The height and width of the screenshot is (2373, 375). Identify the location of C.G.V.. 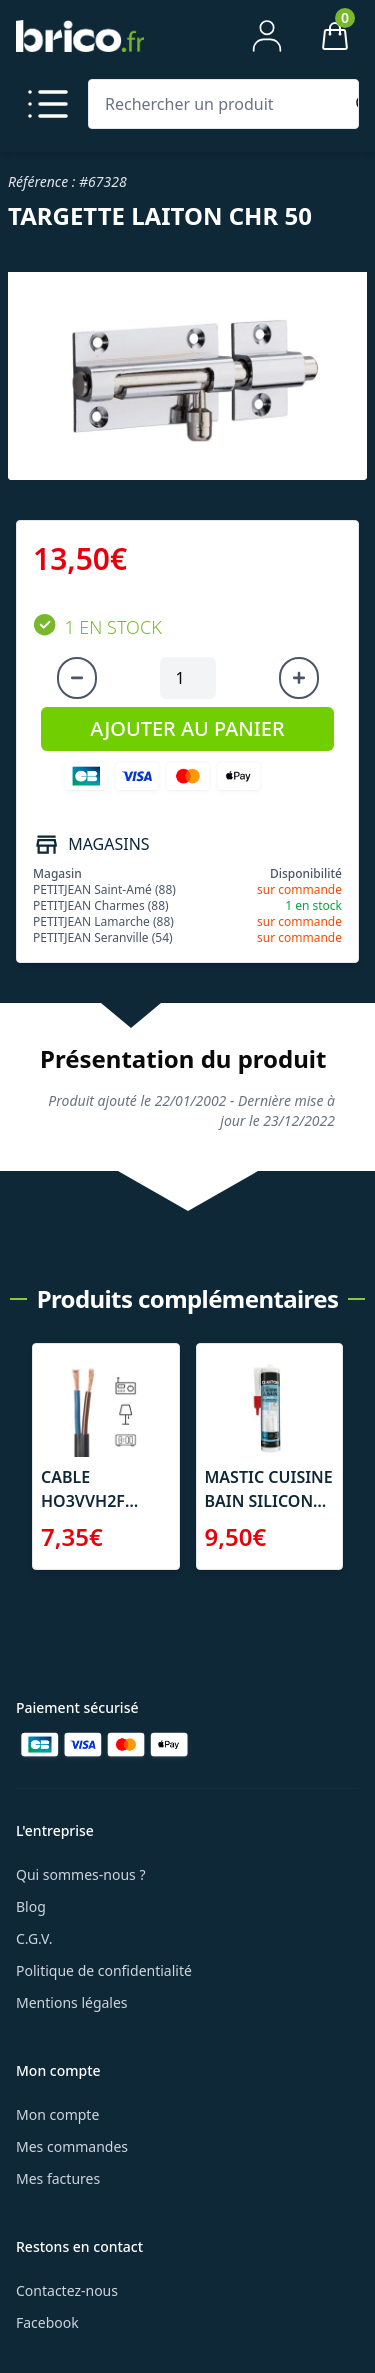
(34, 1938).